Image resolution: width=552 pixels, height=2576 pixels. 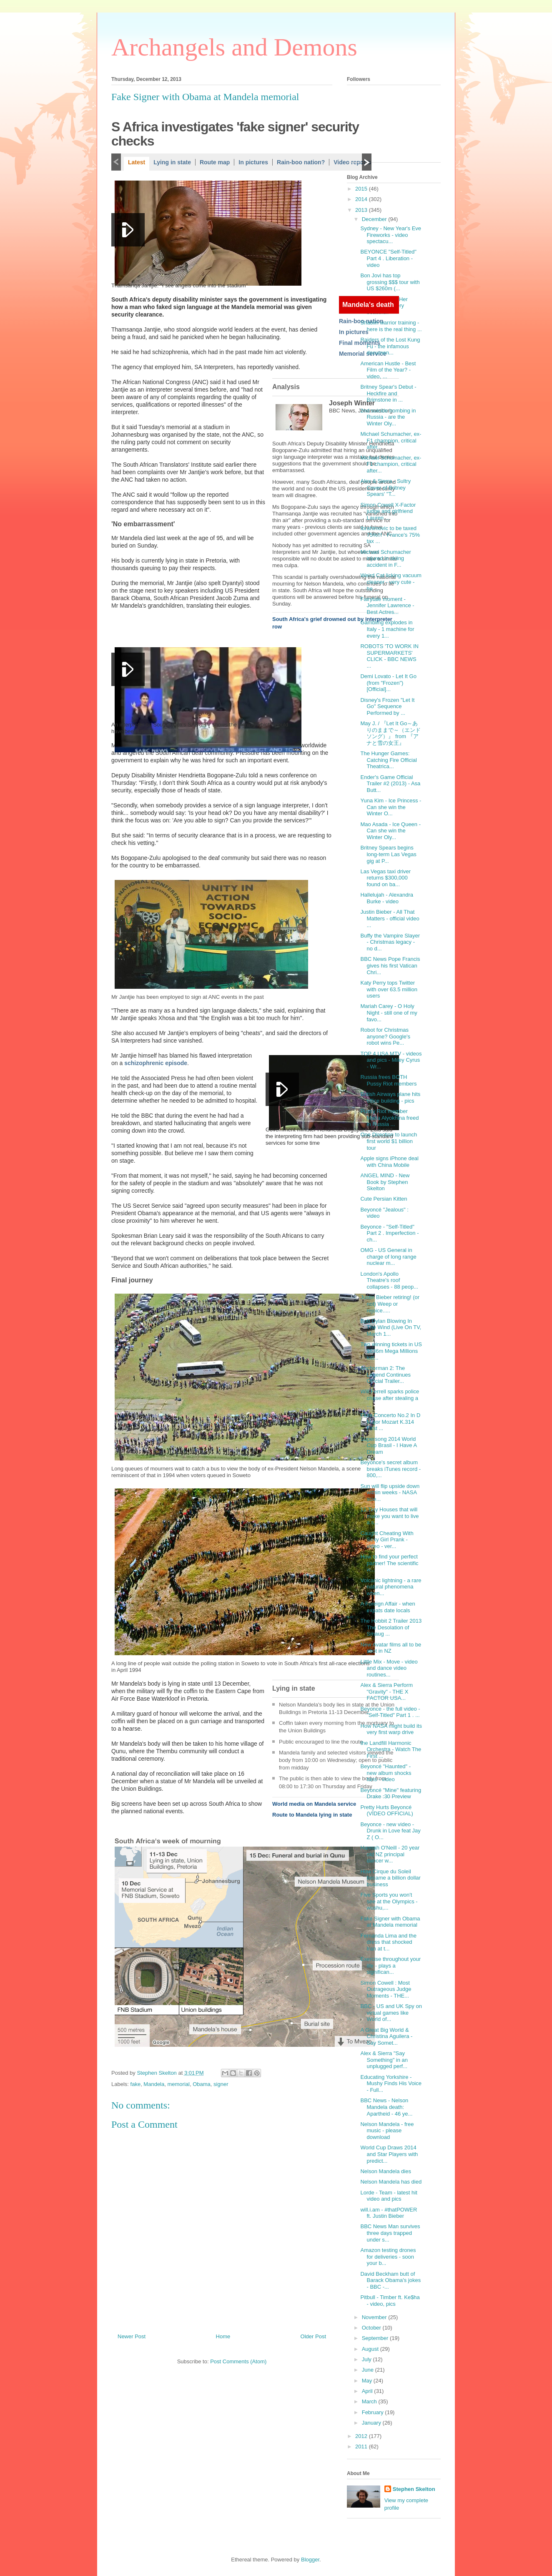 What do you see at coordinates (385, 558) in the screenshot?
I see `Michael Schumacher injured in skiing accident in F...` at bounding box center [385, 558].